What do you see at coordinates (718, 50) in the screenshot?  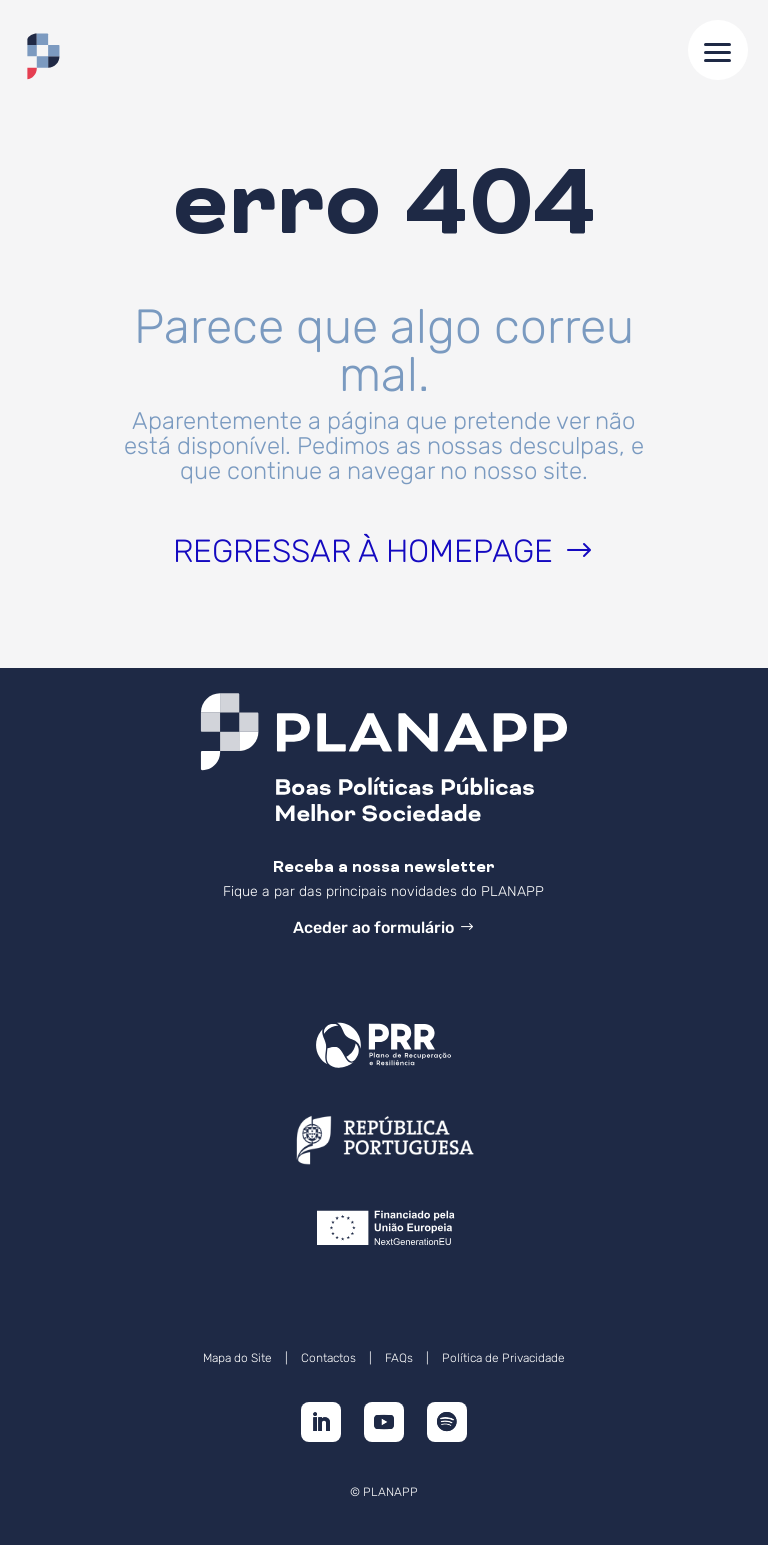 I see `[button]` at bounding box center [718, 50].